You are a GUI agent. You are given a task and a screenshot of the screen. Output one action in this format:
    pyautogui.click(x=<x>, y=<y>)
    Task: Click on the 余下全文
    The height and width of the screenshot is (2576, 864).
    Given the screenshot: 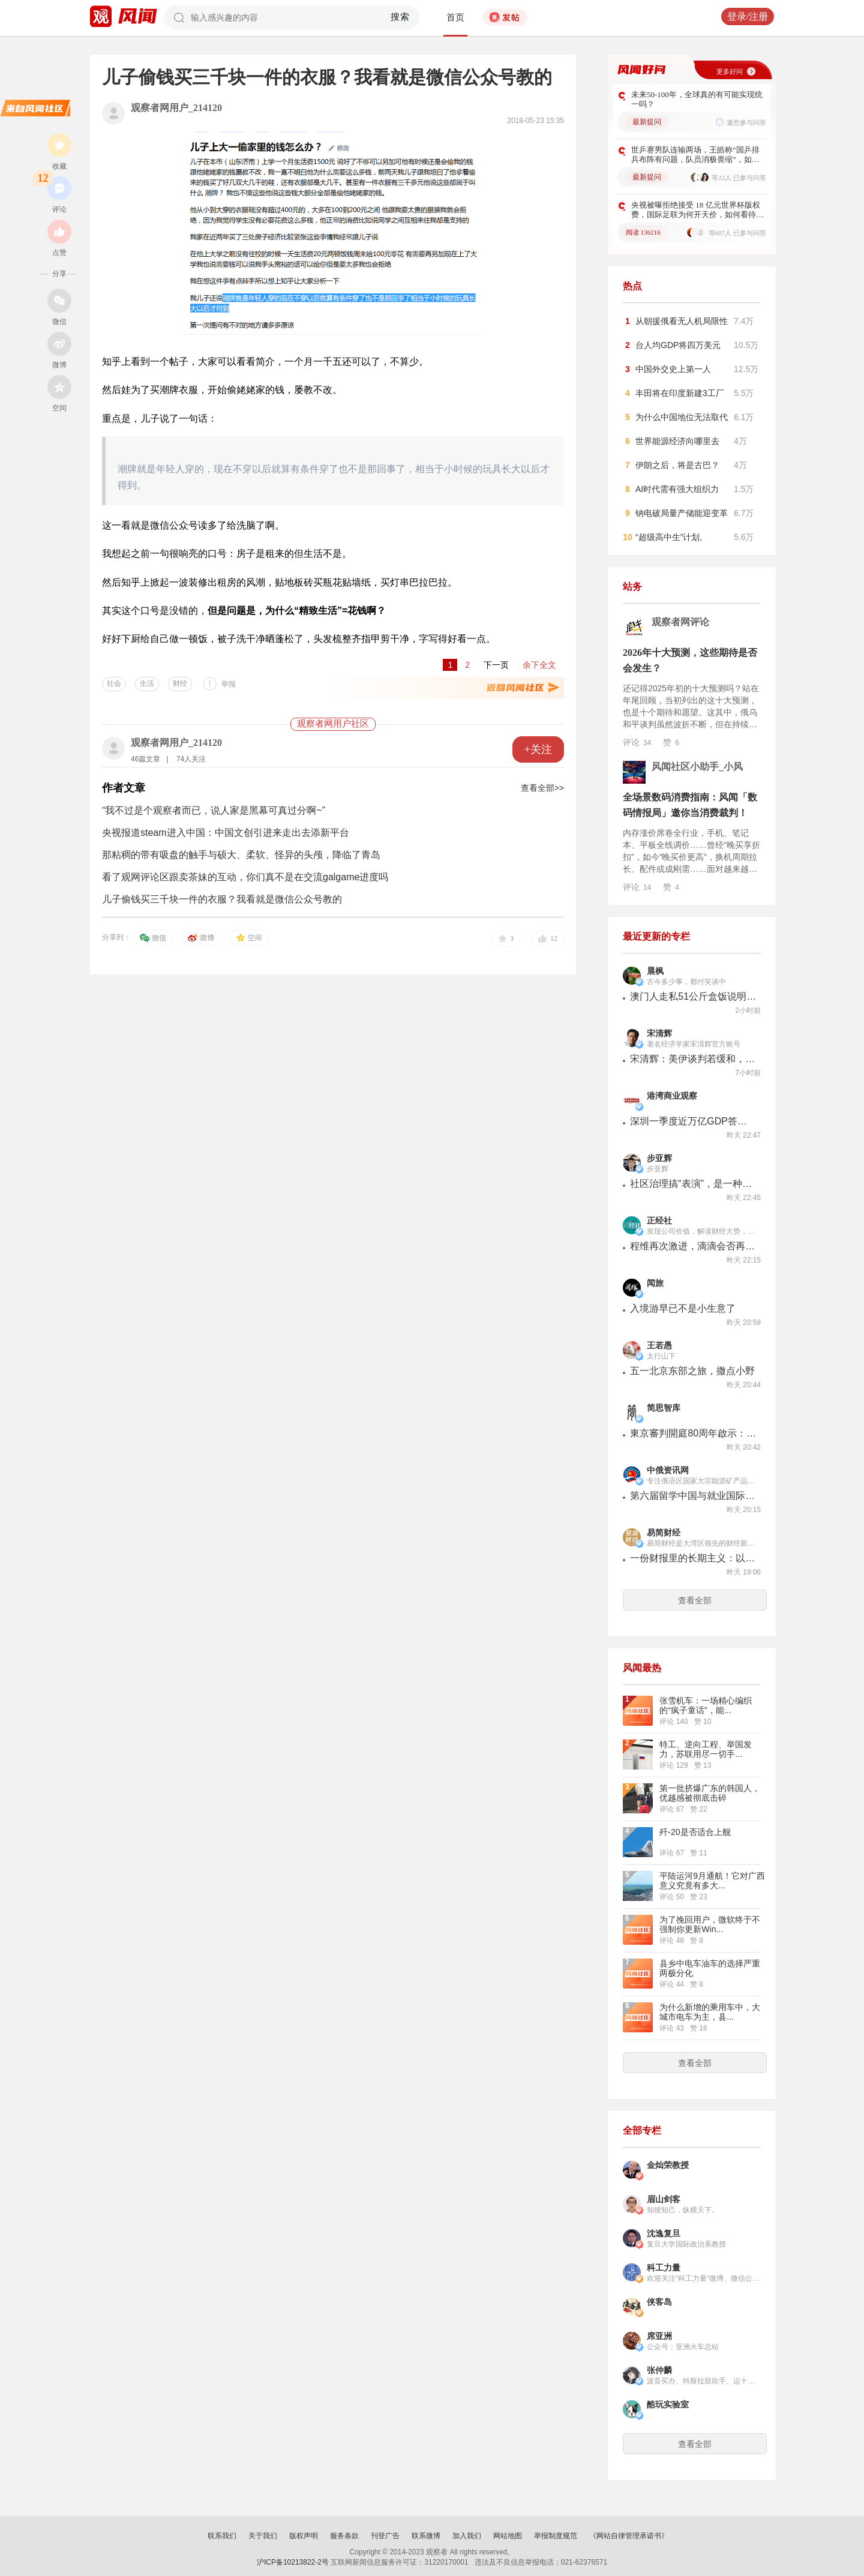 What is the action you would take?
    pyautogui.click(x=539, y=665)
    